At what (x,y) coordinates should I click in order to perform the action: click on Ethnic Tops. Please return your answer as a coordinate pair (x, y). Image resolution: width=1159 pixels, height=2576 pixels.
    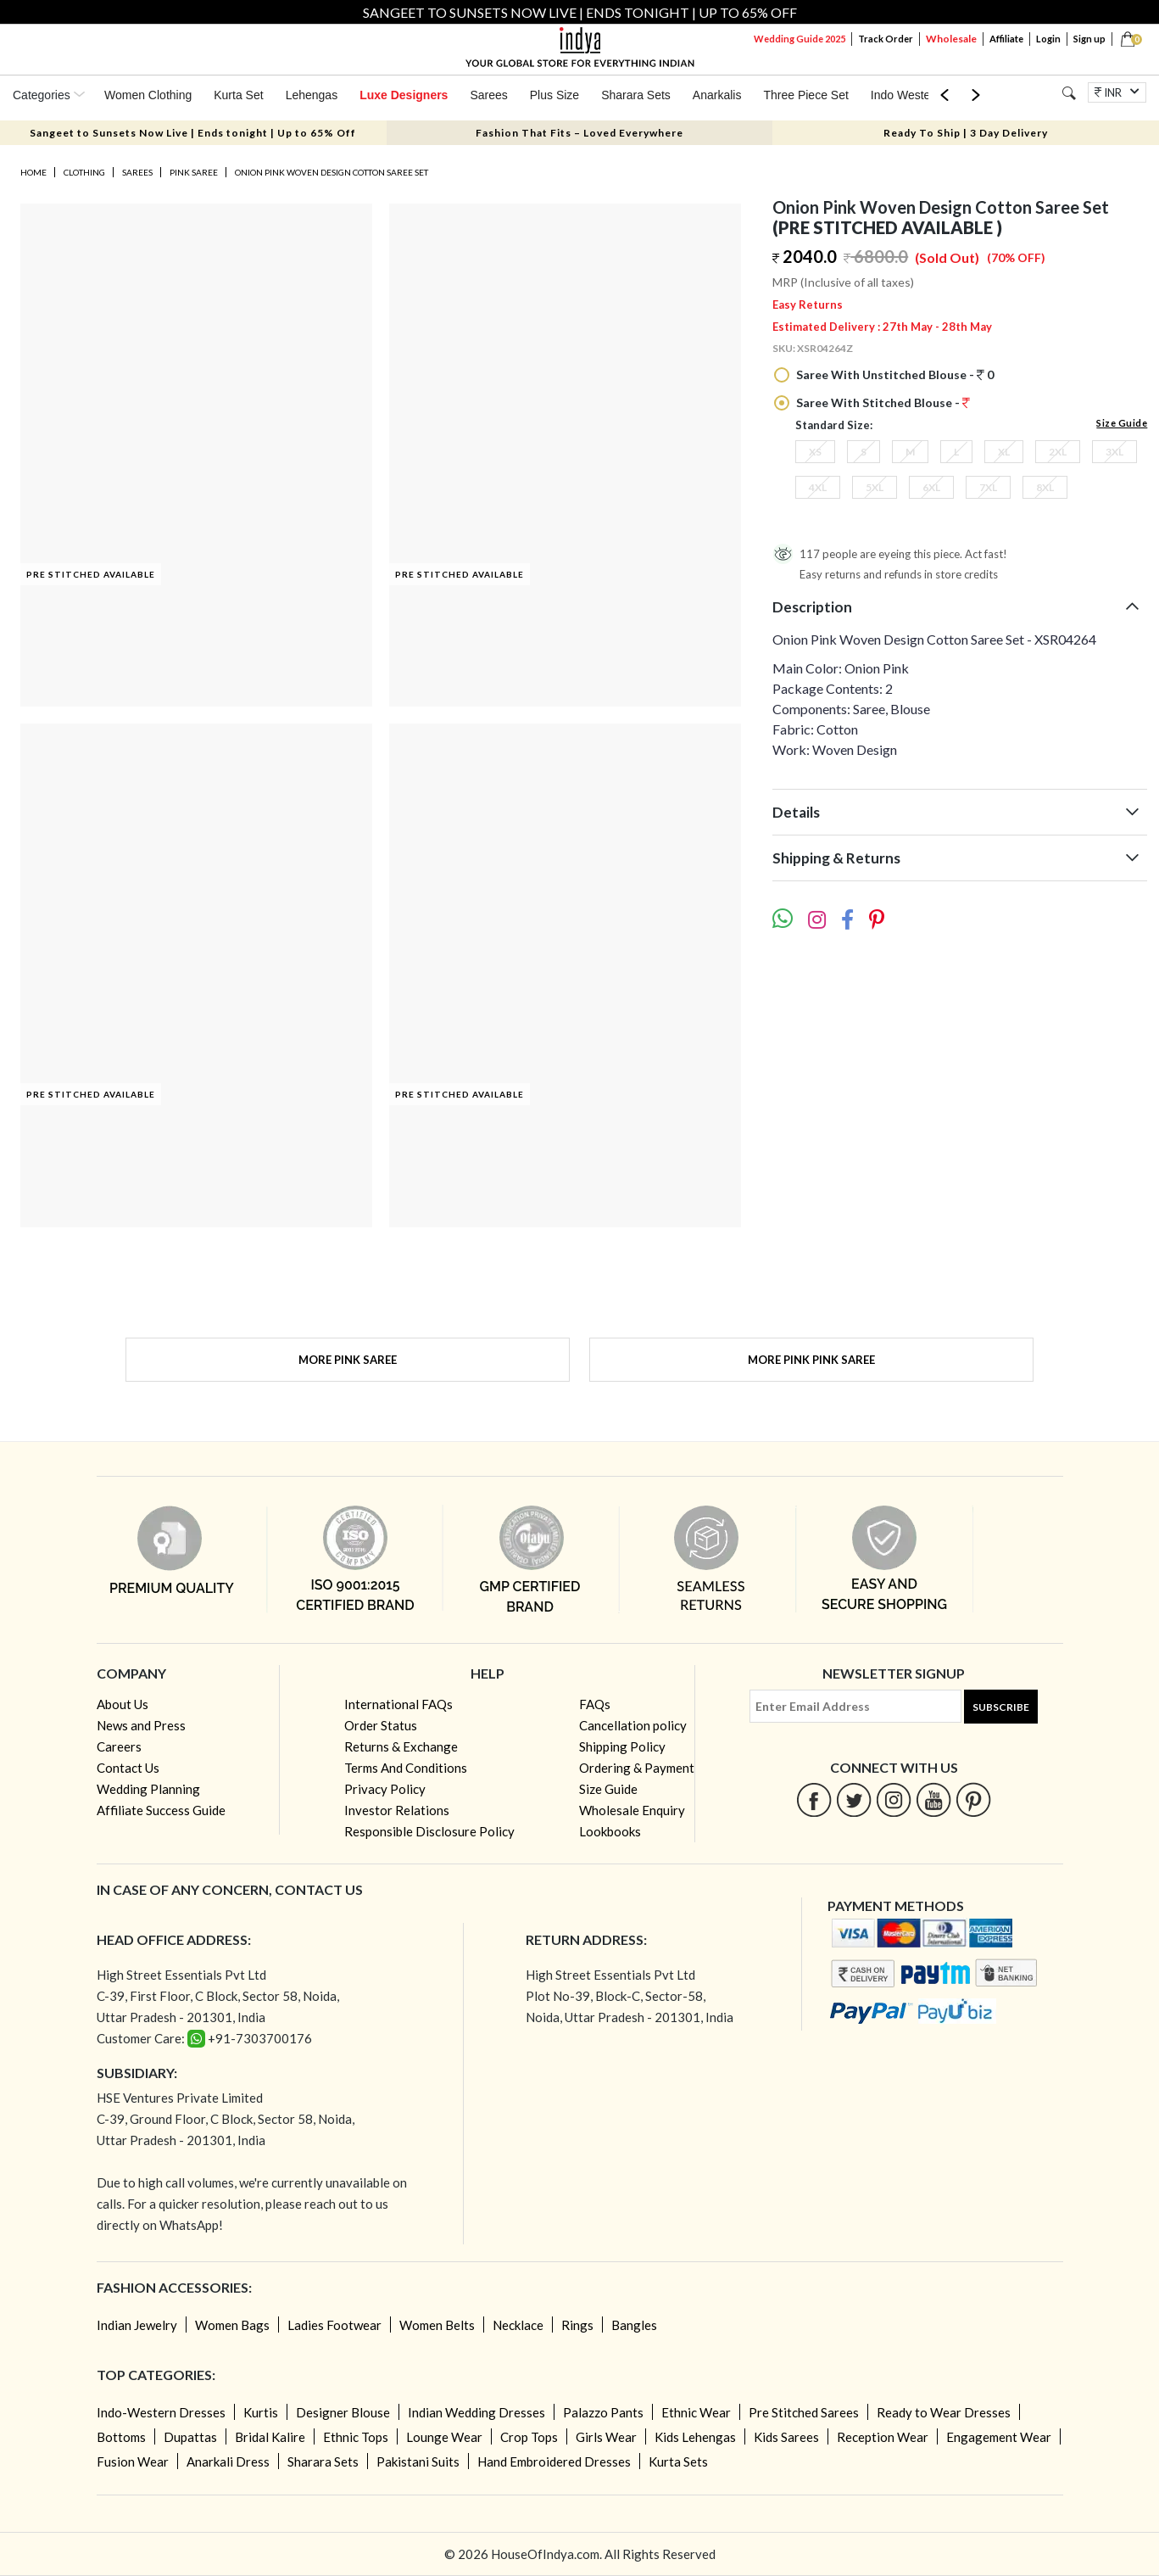
    Looking at the image, I should click on (355, 2437).